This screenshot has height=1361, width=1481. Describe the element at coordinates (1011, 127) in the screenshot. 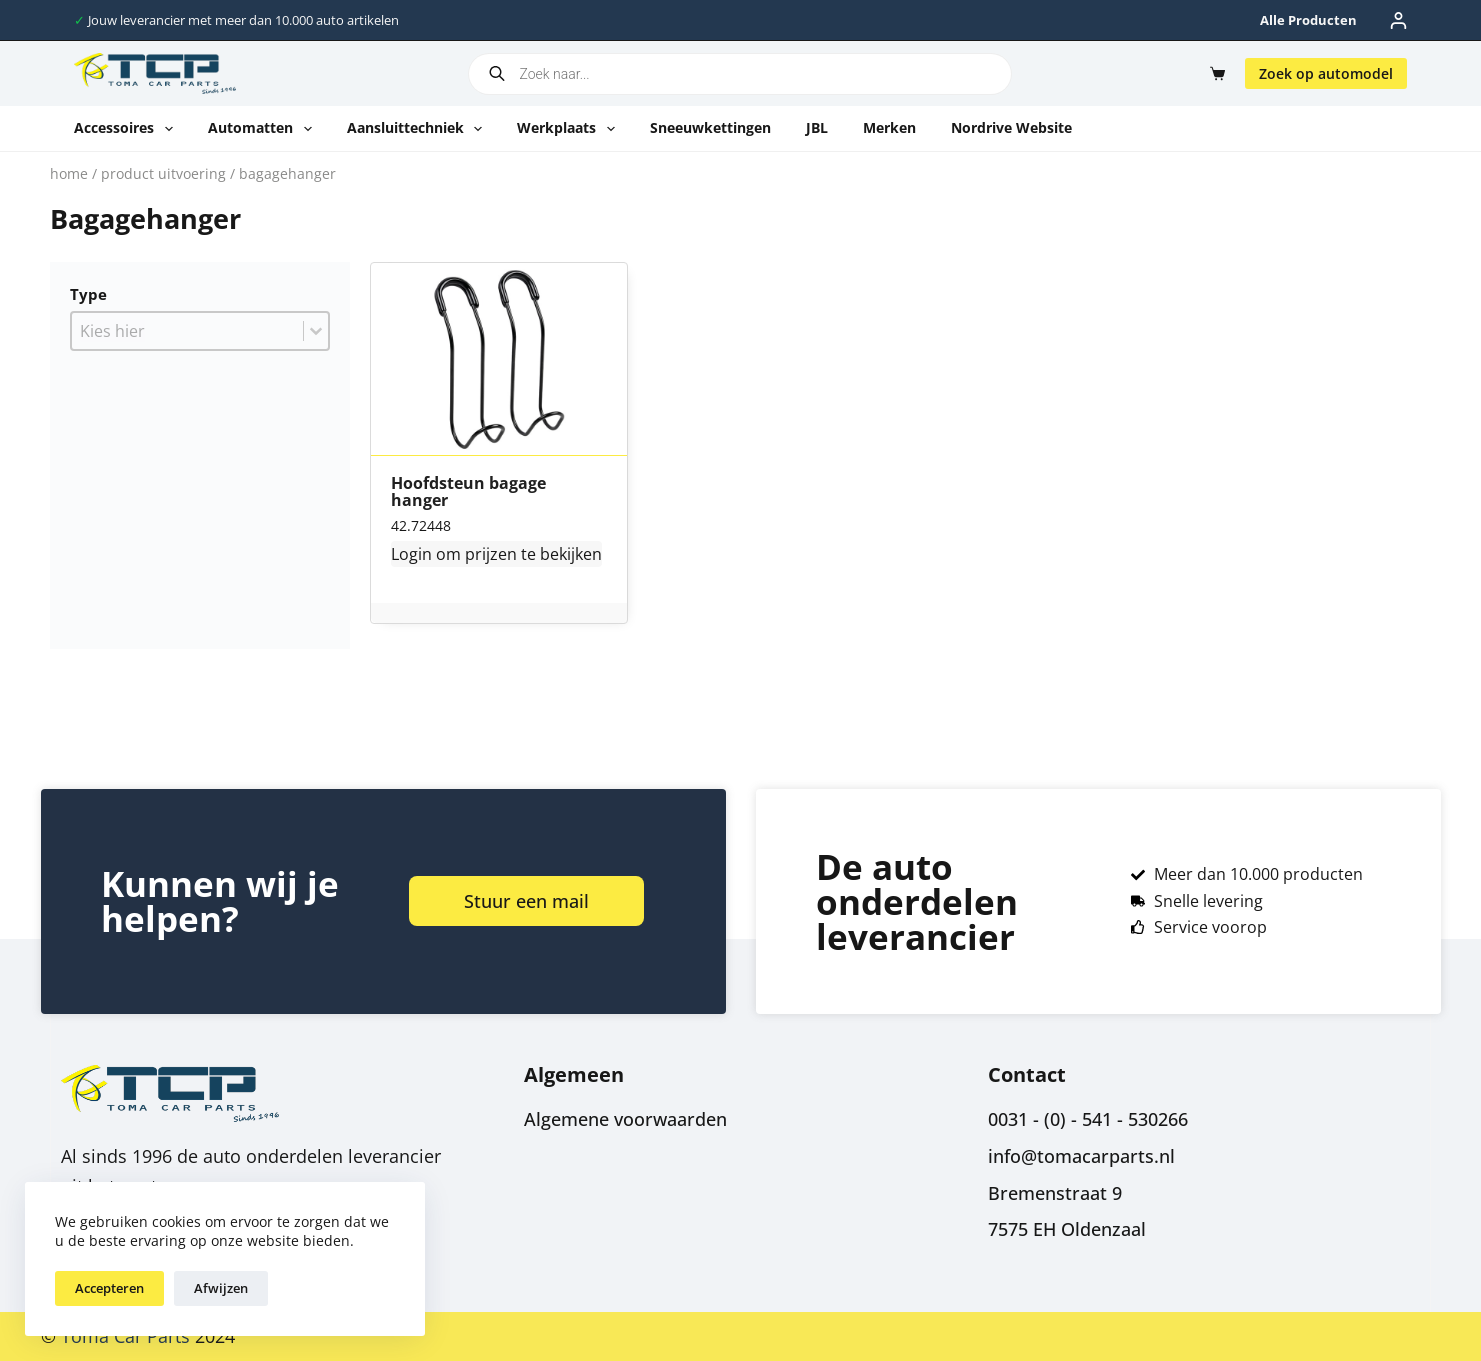

I see `Nordrive website` at that location.